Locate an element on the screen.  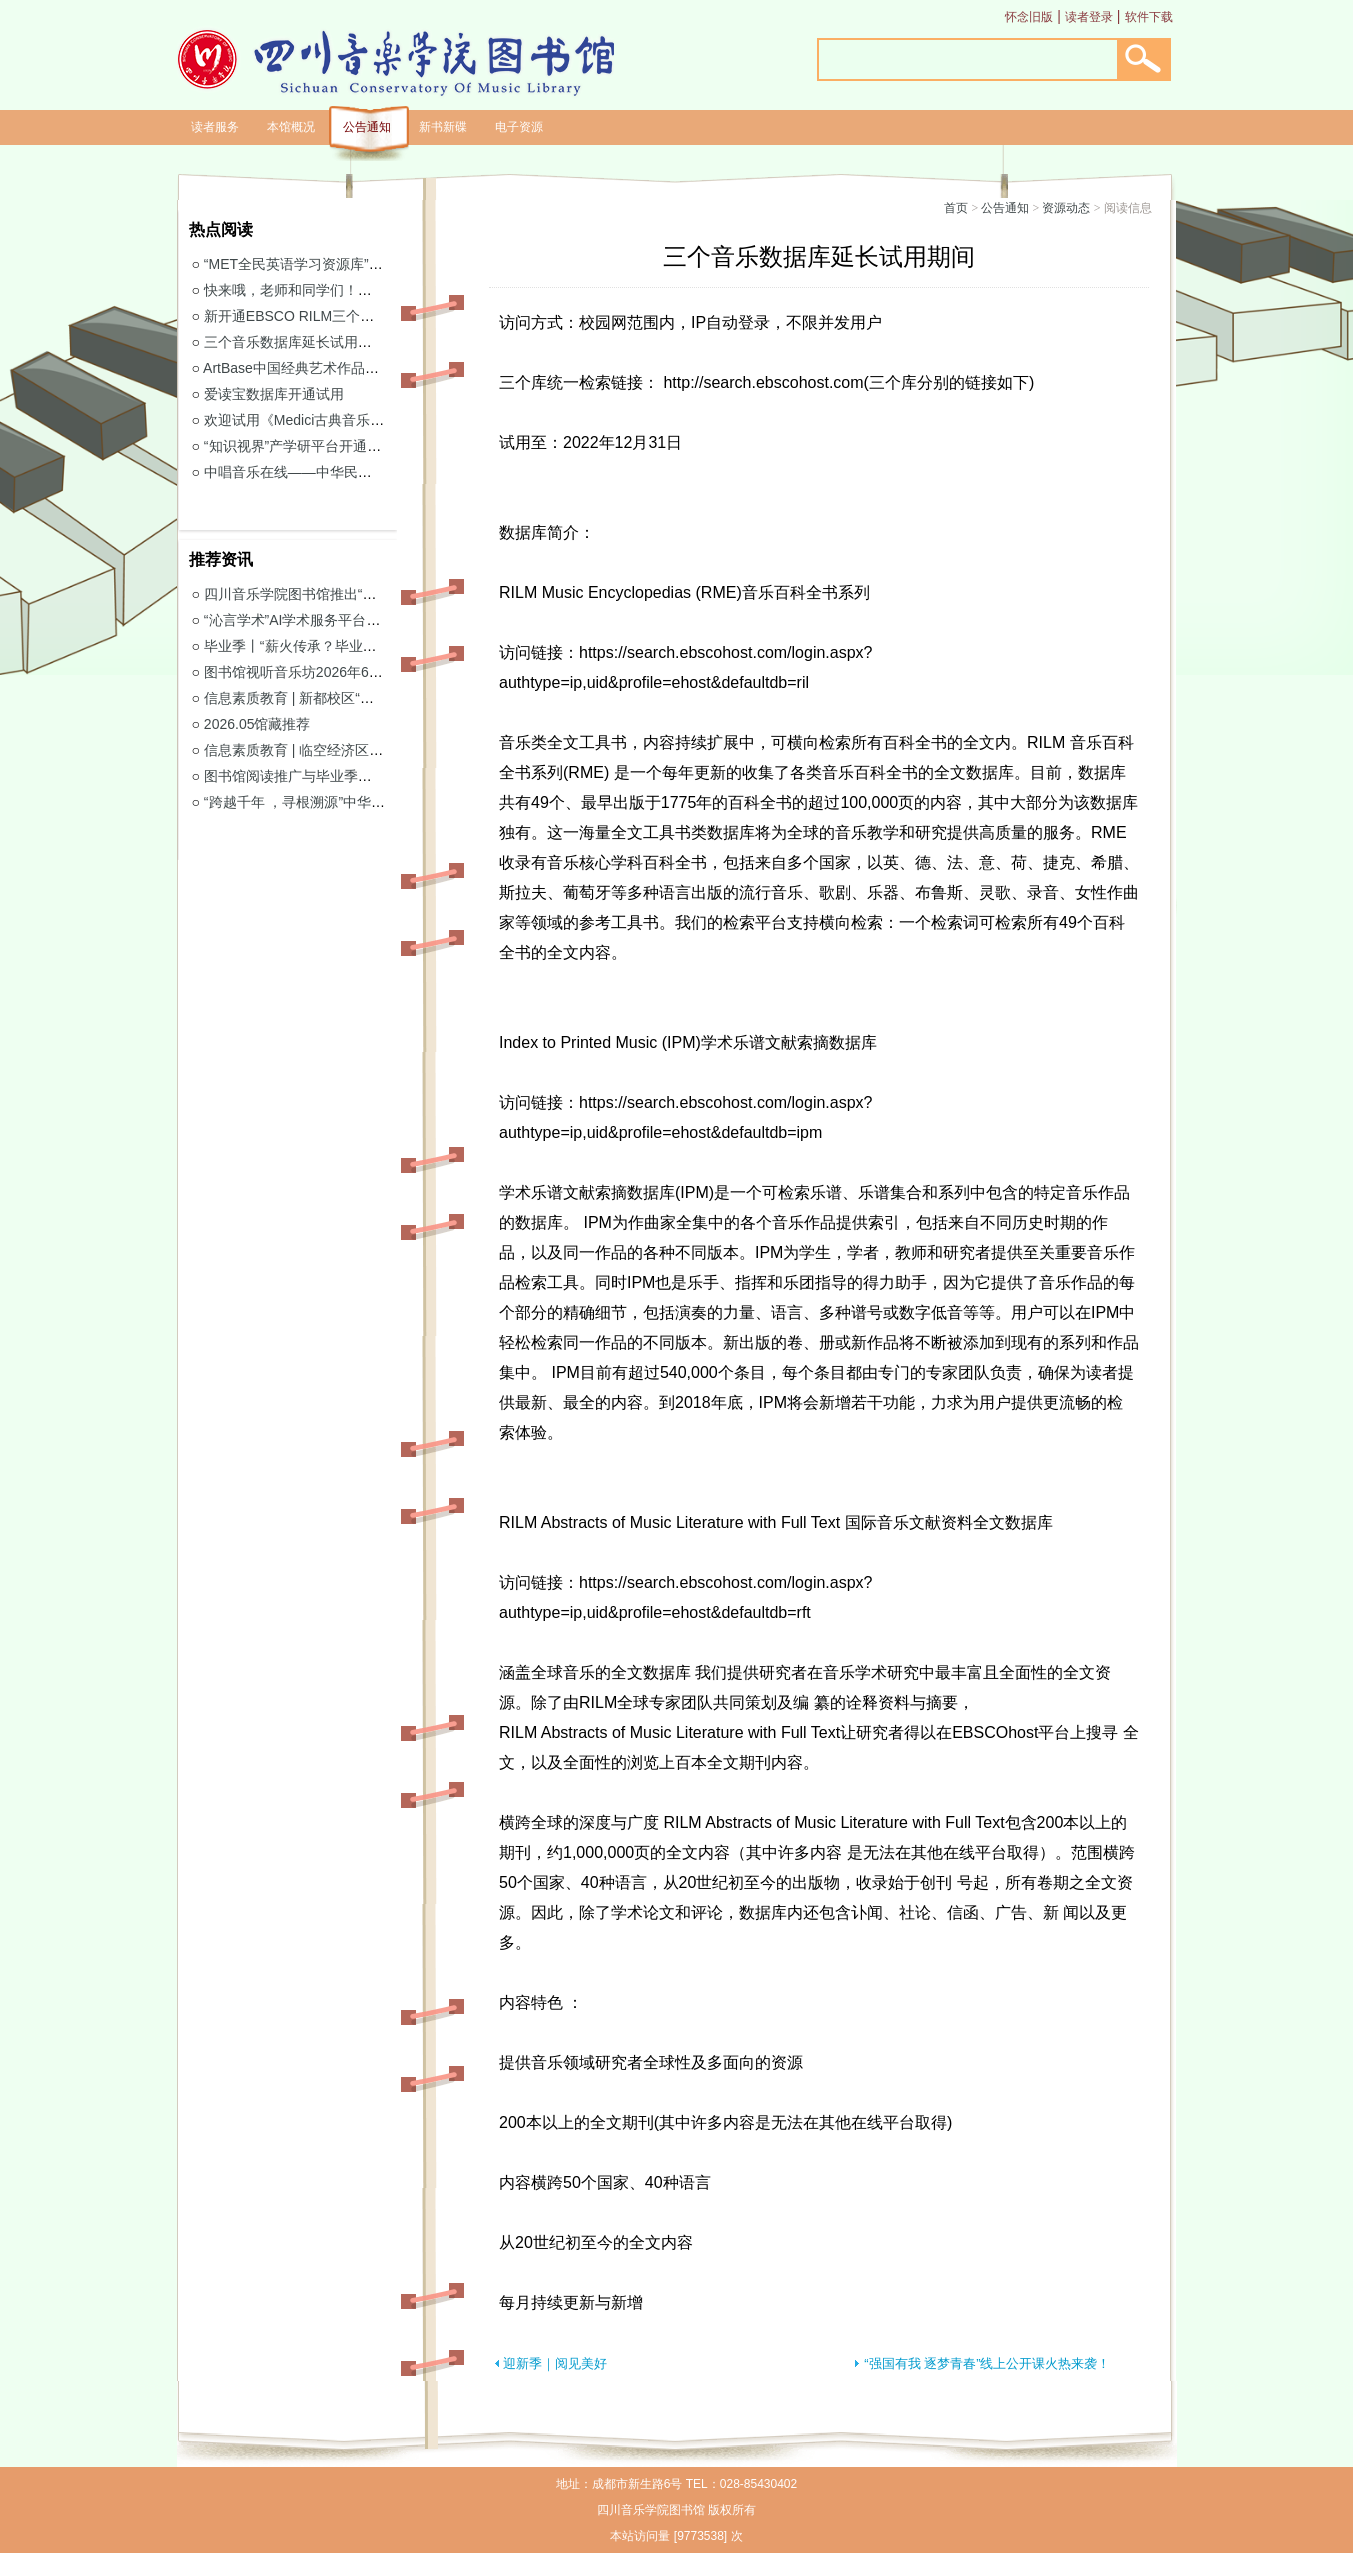
“强国有我 逐梦青春”线上公开课火热来袭！ is located at coordinates (987, 2363).